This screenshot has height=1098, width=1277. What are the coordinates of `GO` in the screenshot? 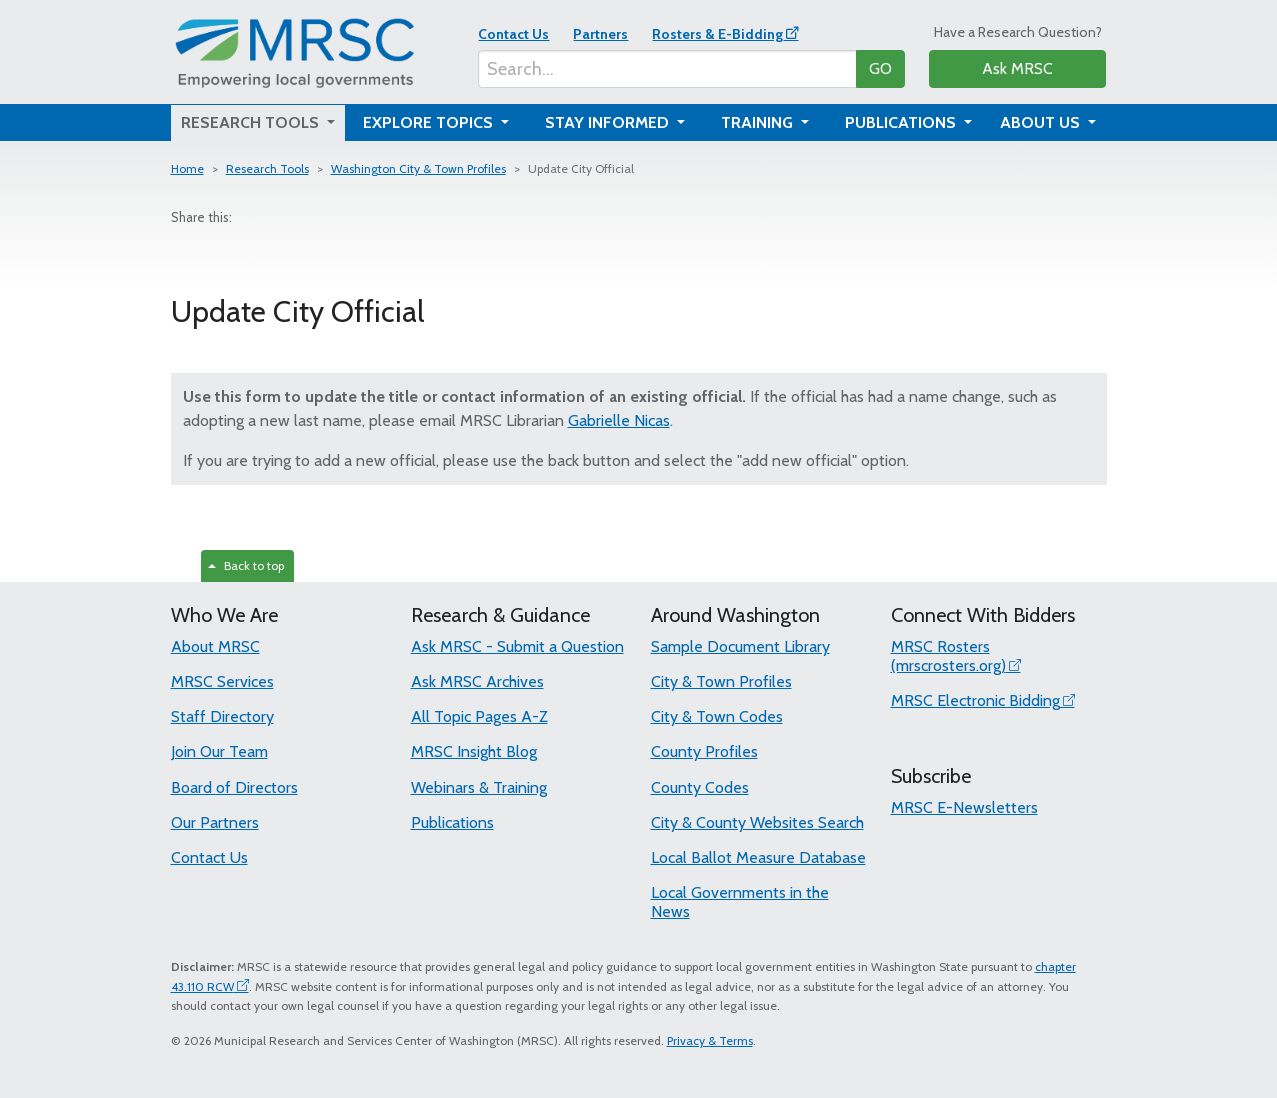 It's located at (880, 68).